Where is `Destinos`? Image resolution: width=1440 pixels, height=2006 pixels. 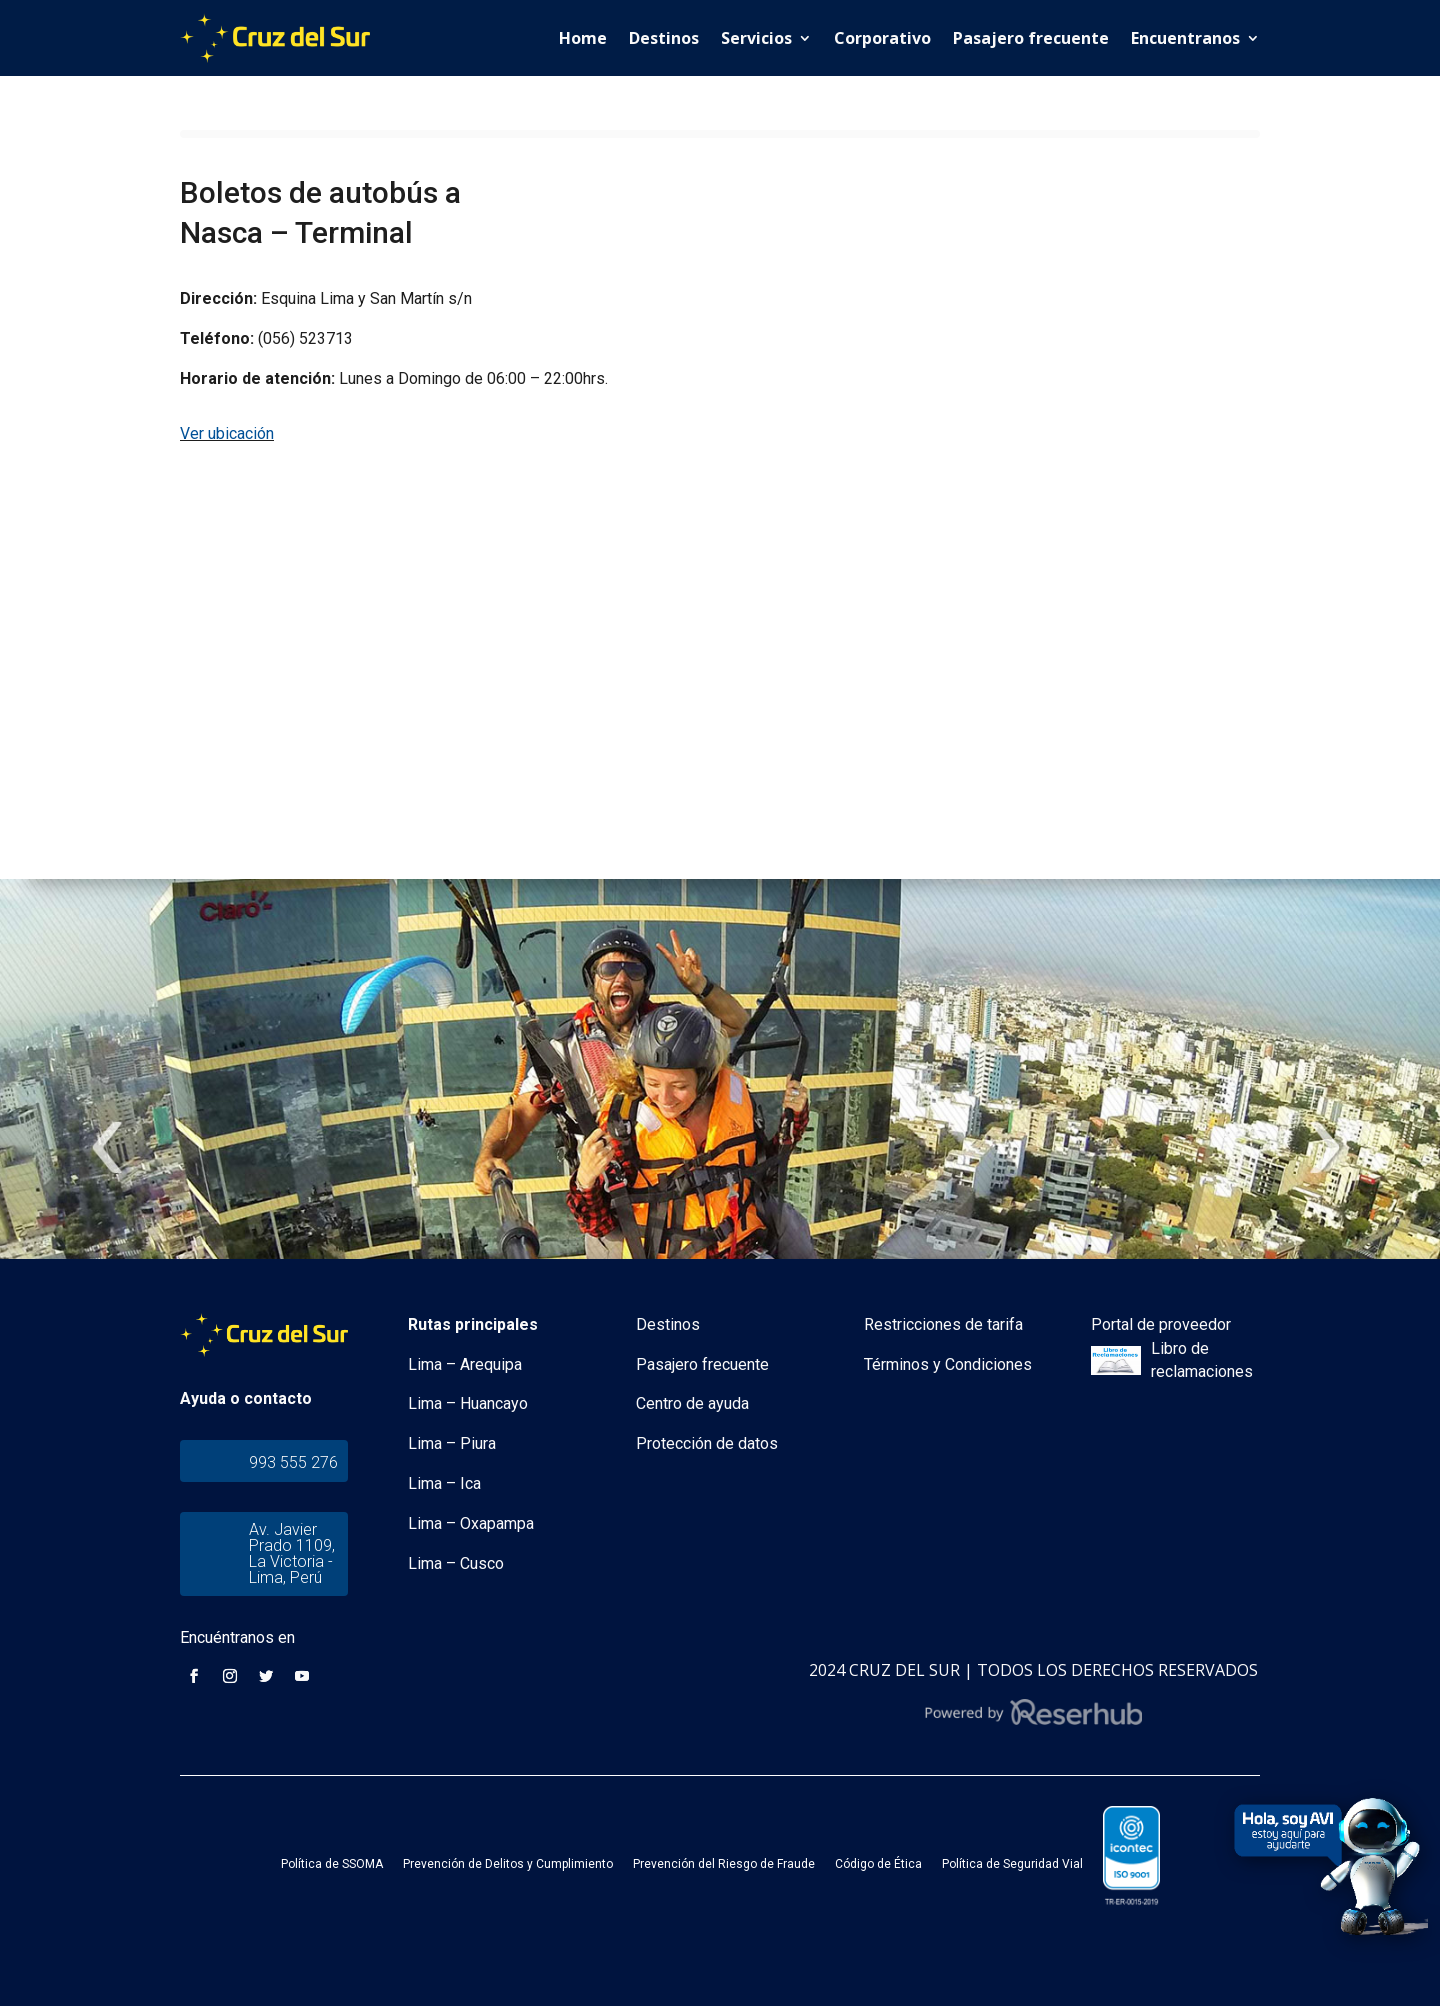
Destinos is located at coordinates (664, 38).